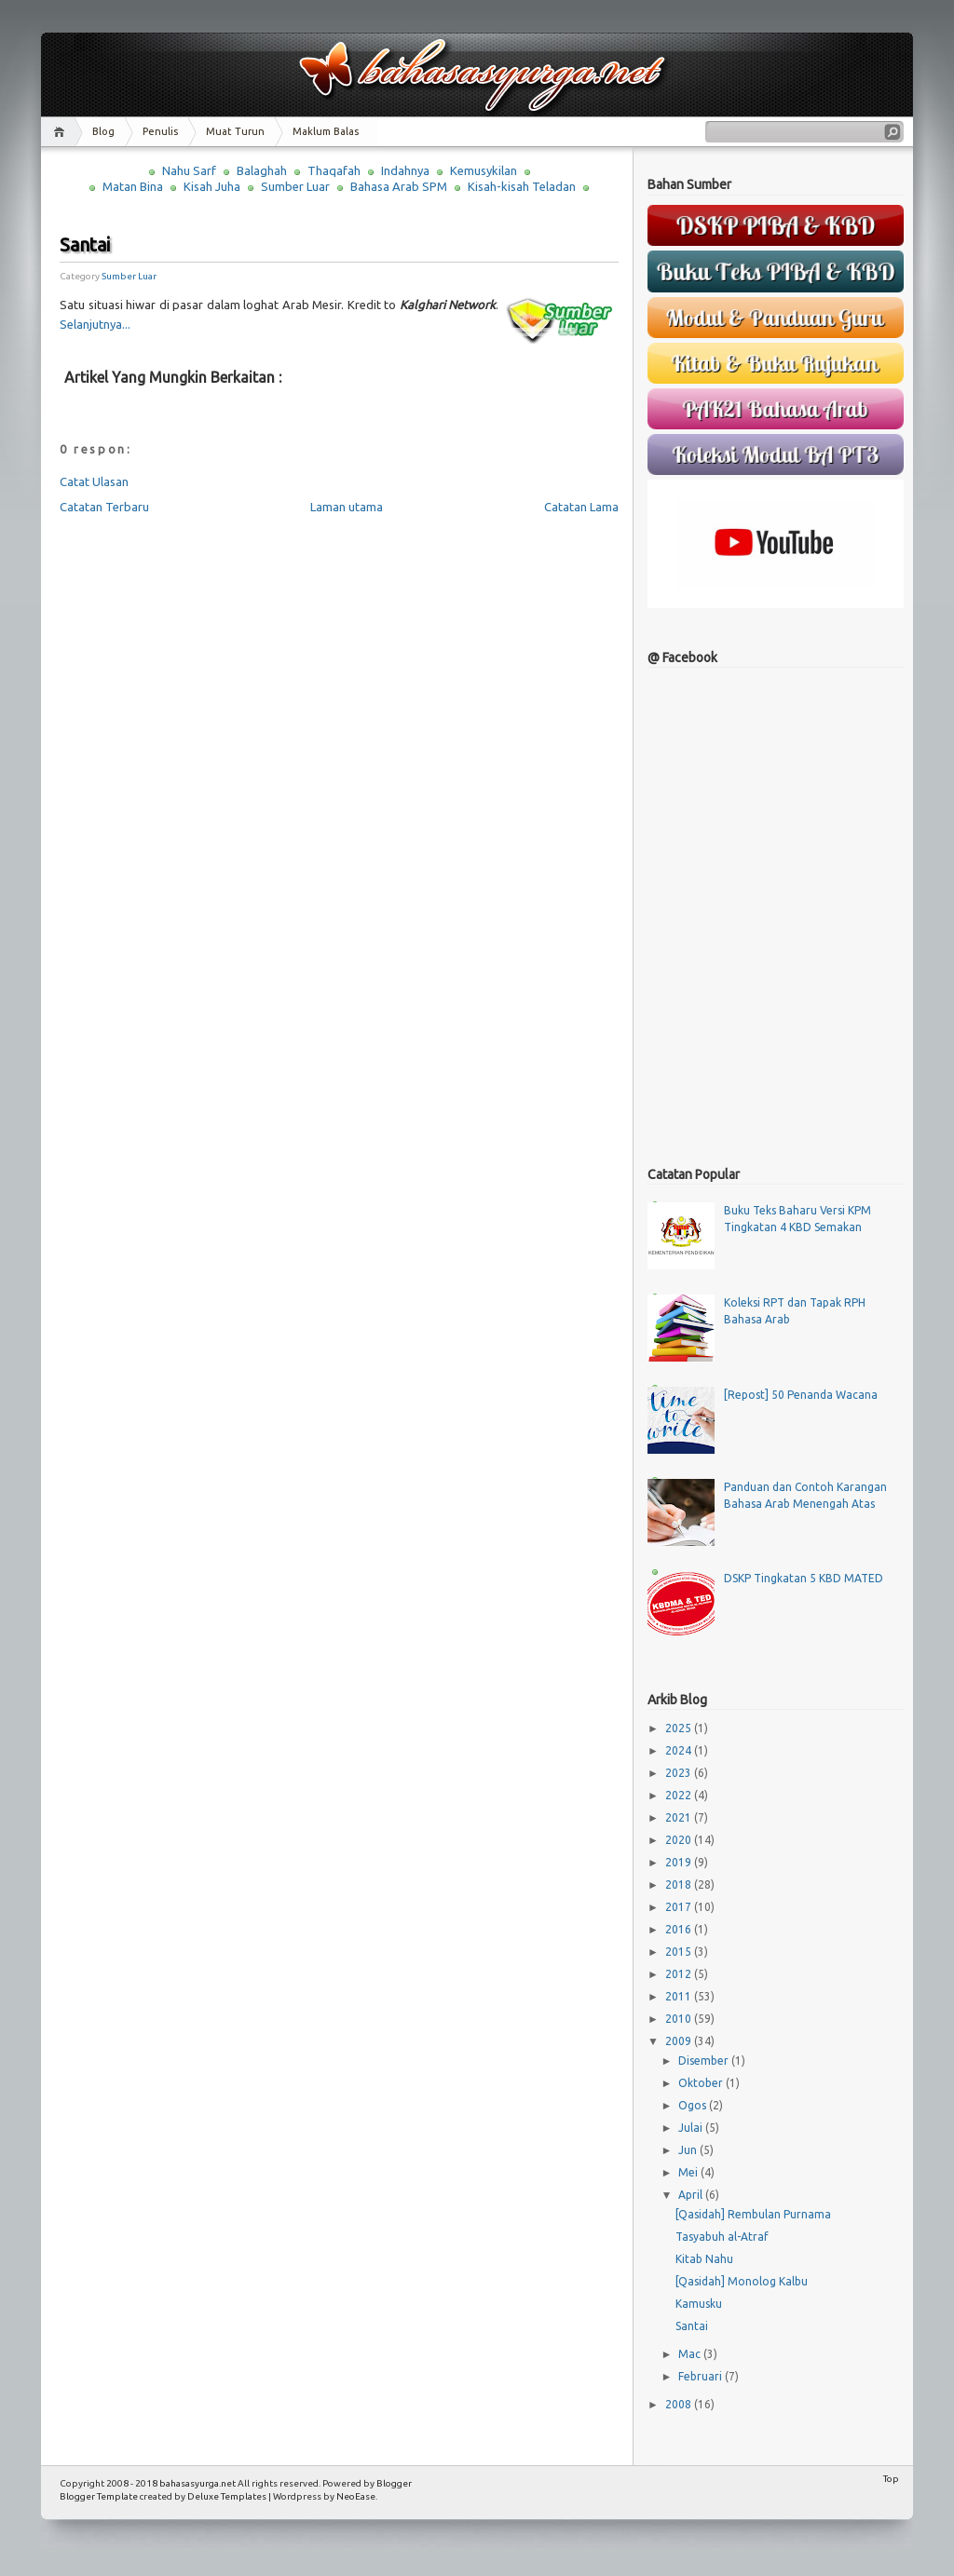 This screenshot has height=2576, width=954. I want to click on Kisah Juha, so click(212, 186).